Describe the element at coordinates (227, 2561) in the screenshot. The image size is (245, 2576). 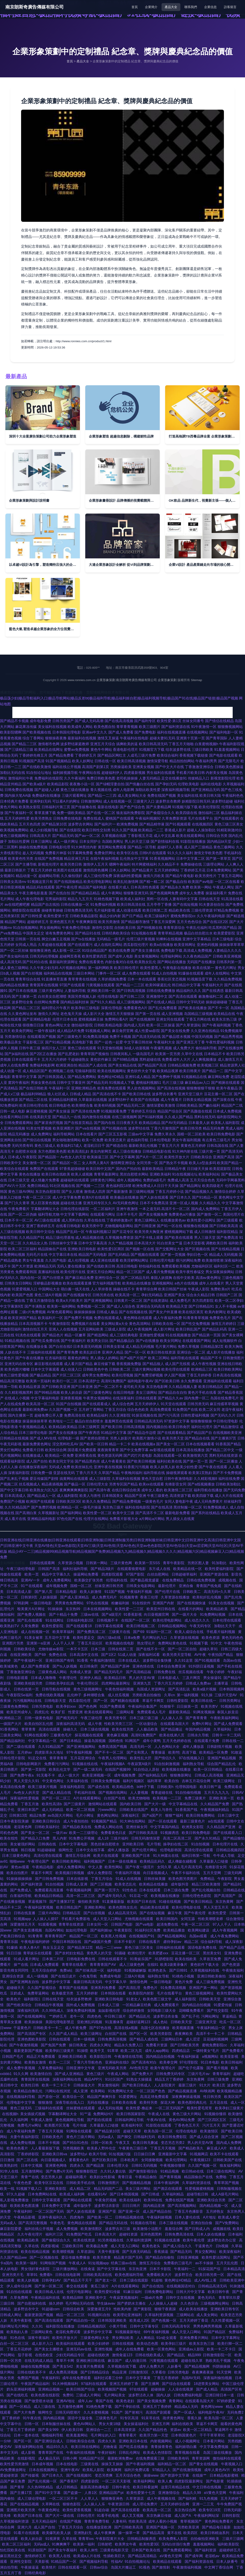
I see `日本人妖番号` at that location.